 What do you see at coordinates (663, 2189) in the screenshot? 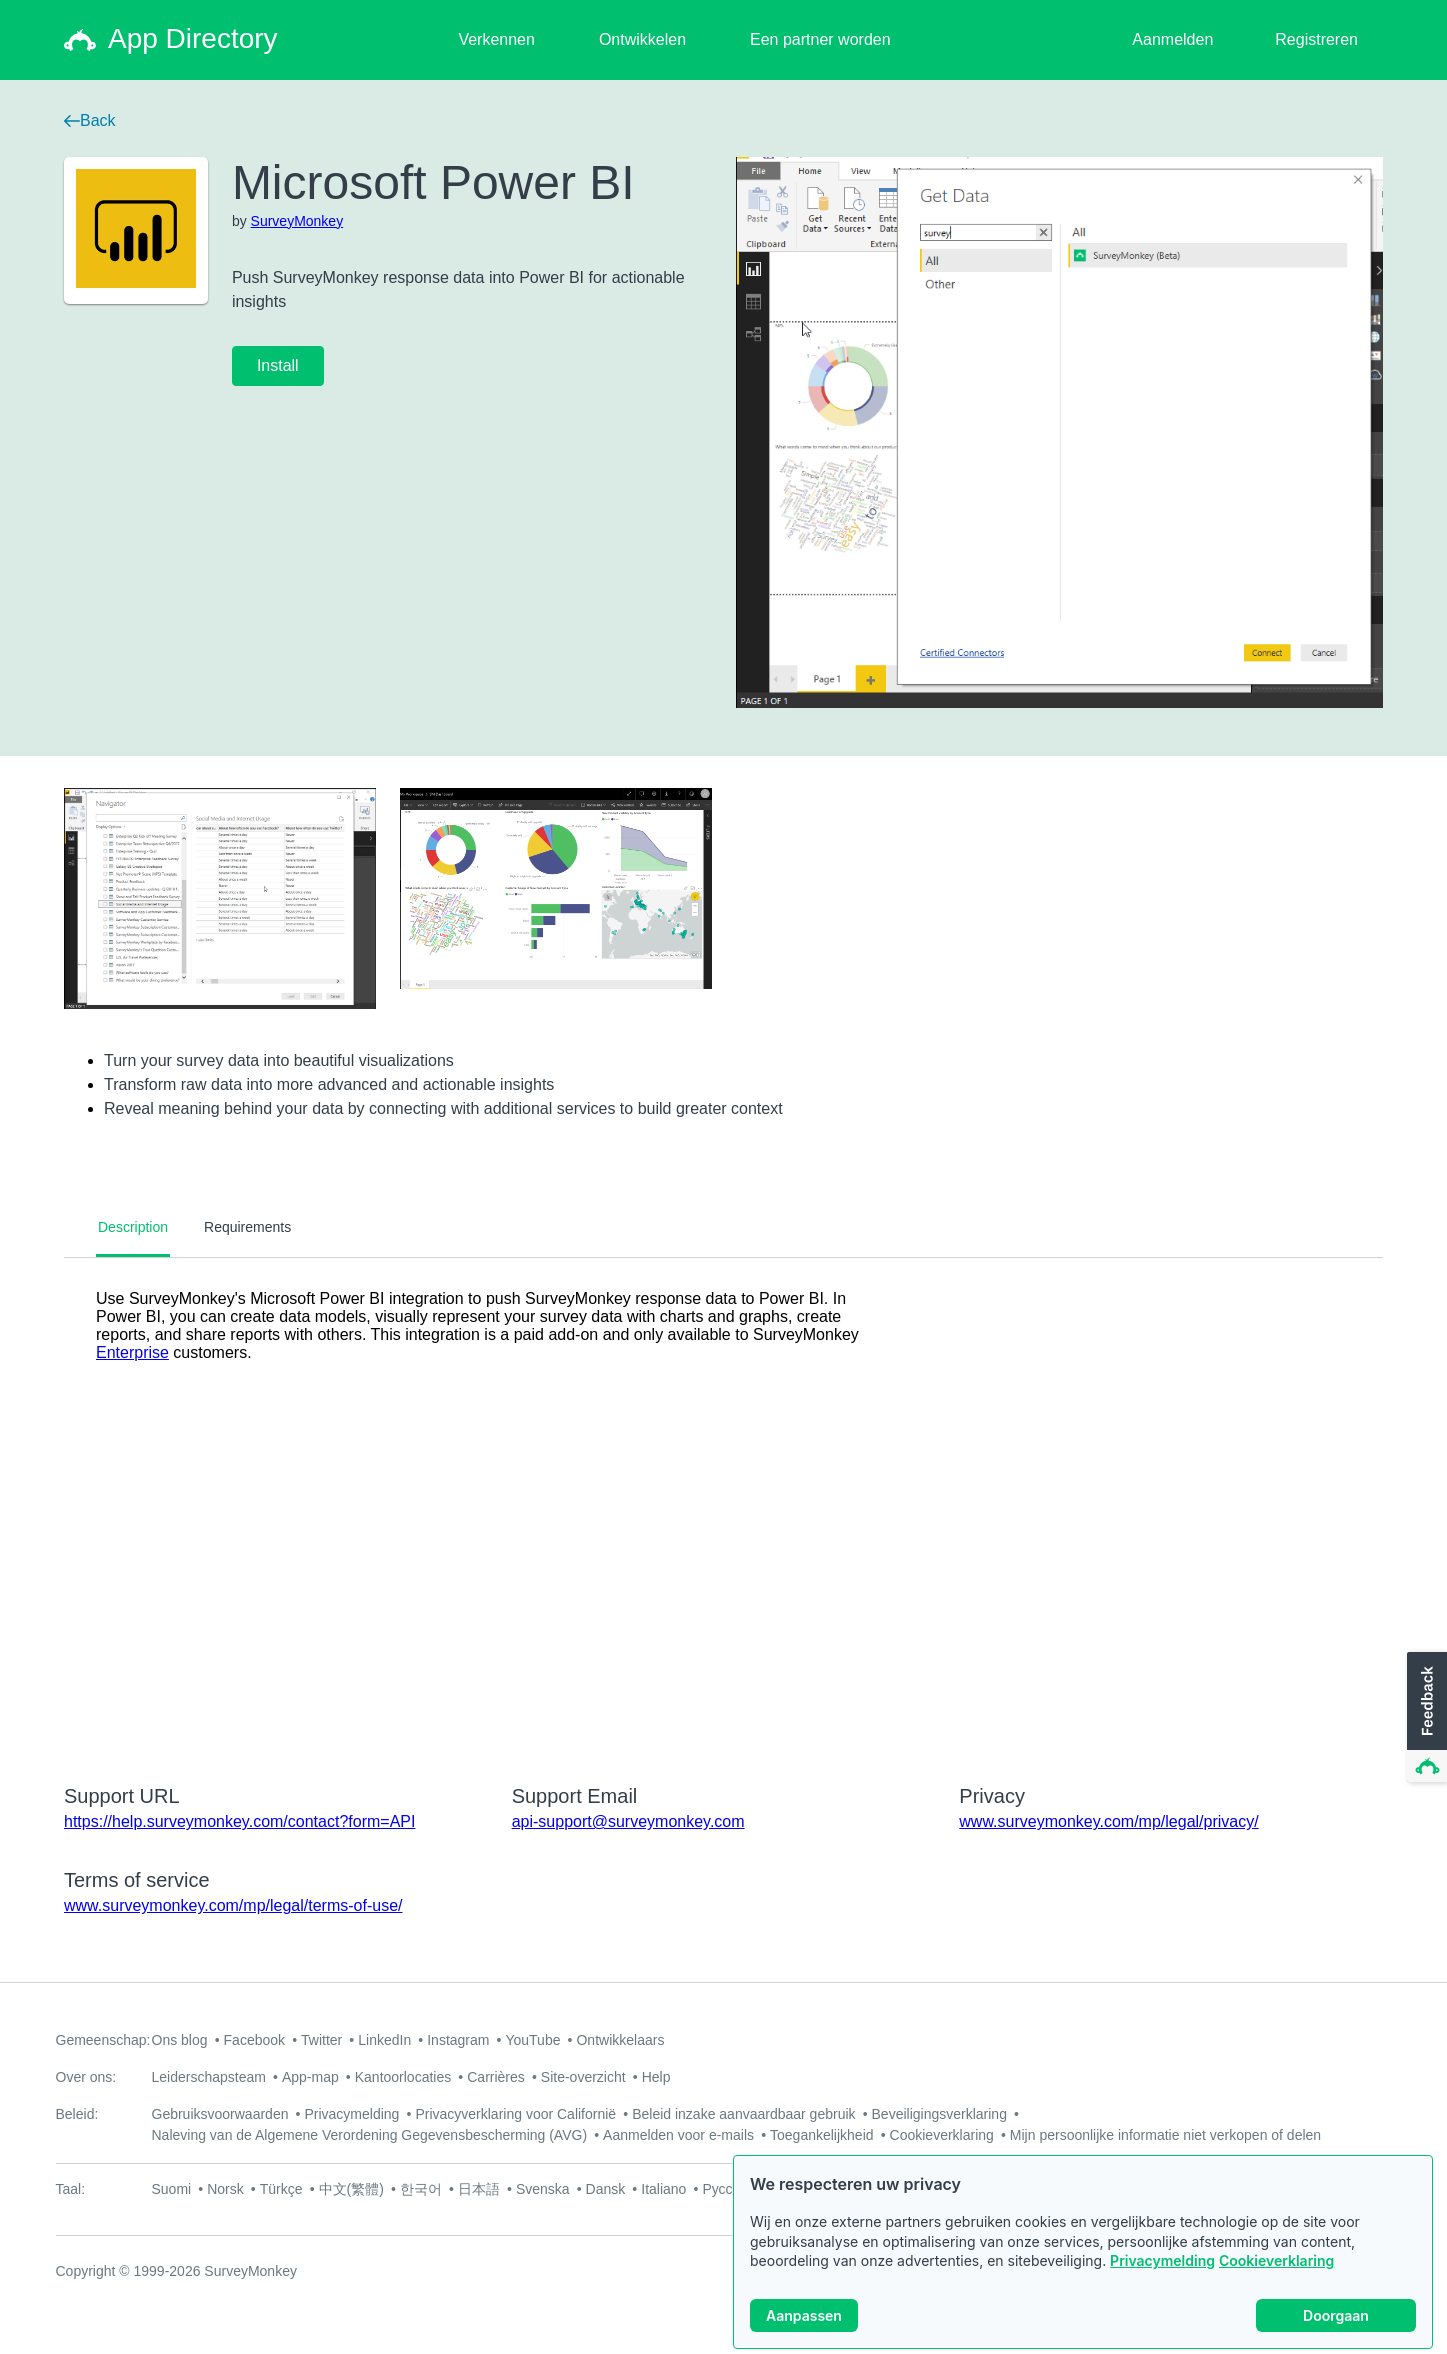
I see `Italiano` at bounding box center [663, 2189].